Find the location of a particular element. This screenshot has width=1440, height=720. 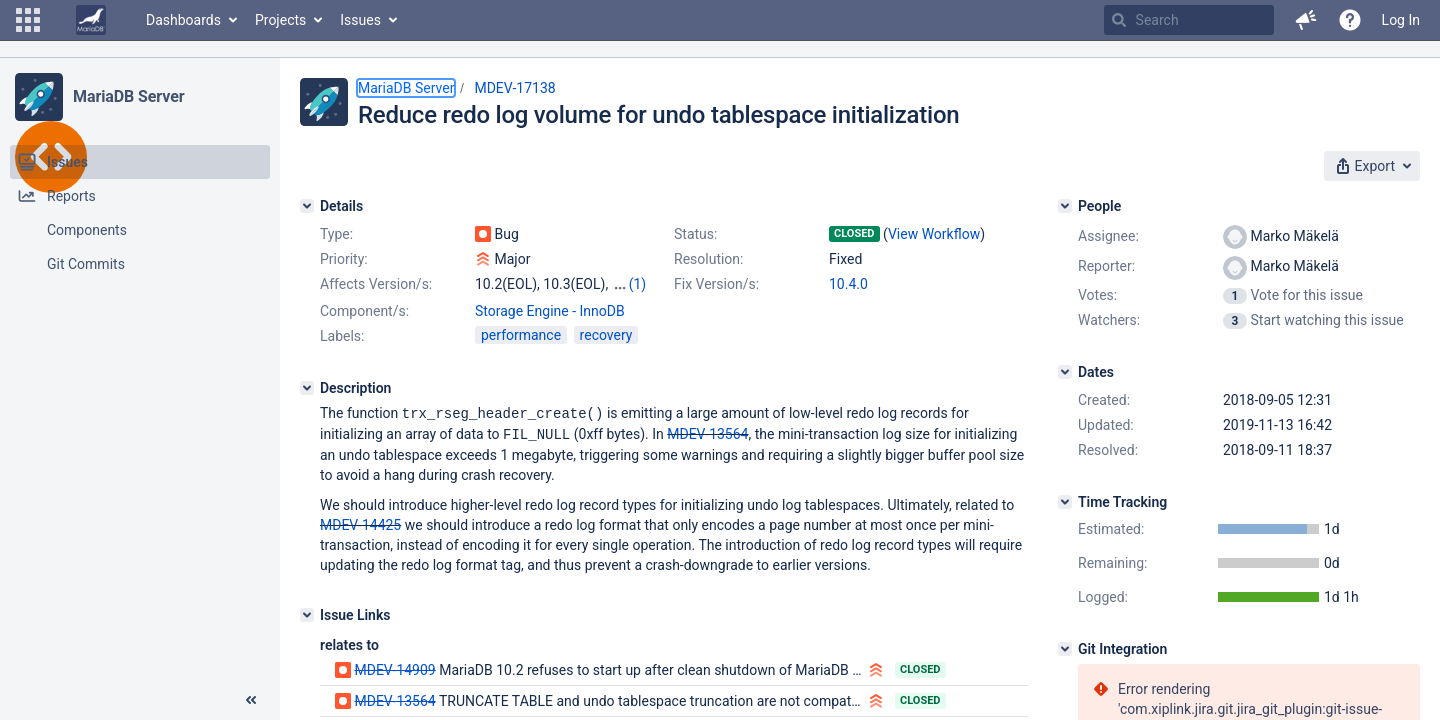

MDEV-13564 is located at coordinates (707, 433).